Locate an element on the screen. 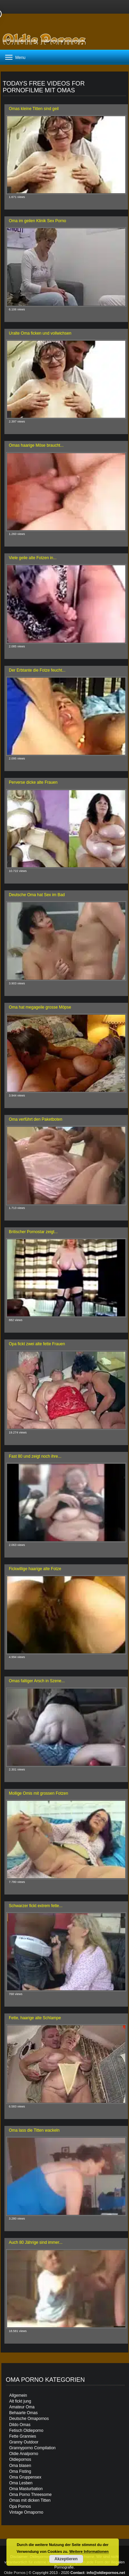  Schwarzer fickt extrem fette... is located at coordinates (35, 1905).